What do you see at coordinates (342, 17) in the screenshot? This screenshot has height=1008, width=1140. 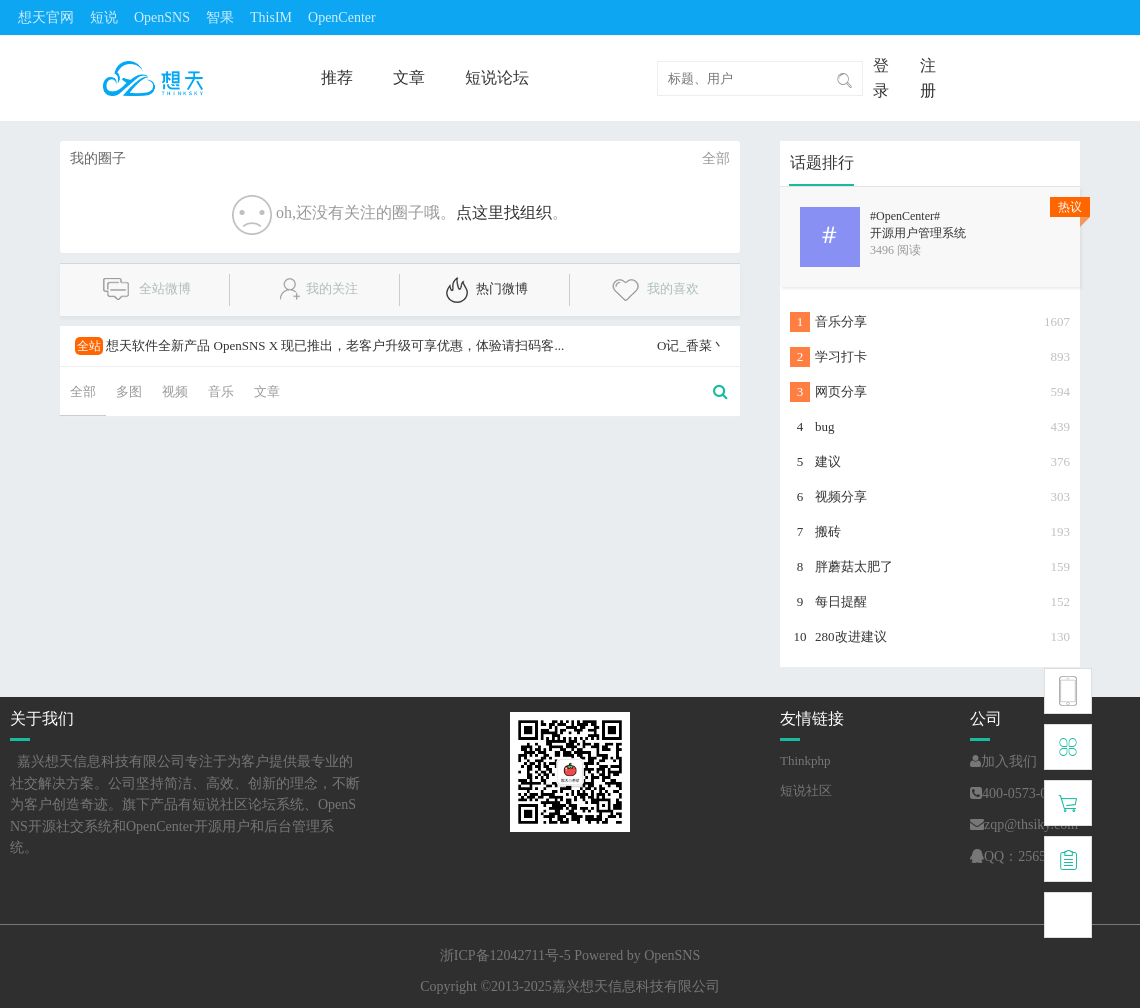 I see `OpenCenter` at bounding box center [342, 17].